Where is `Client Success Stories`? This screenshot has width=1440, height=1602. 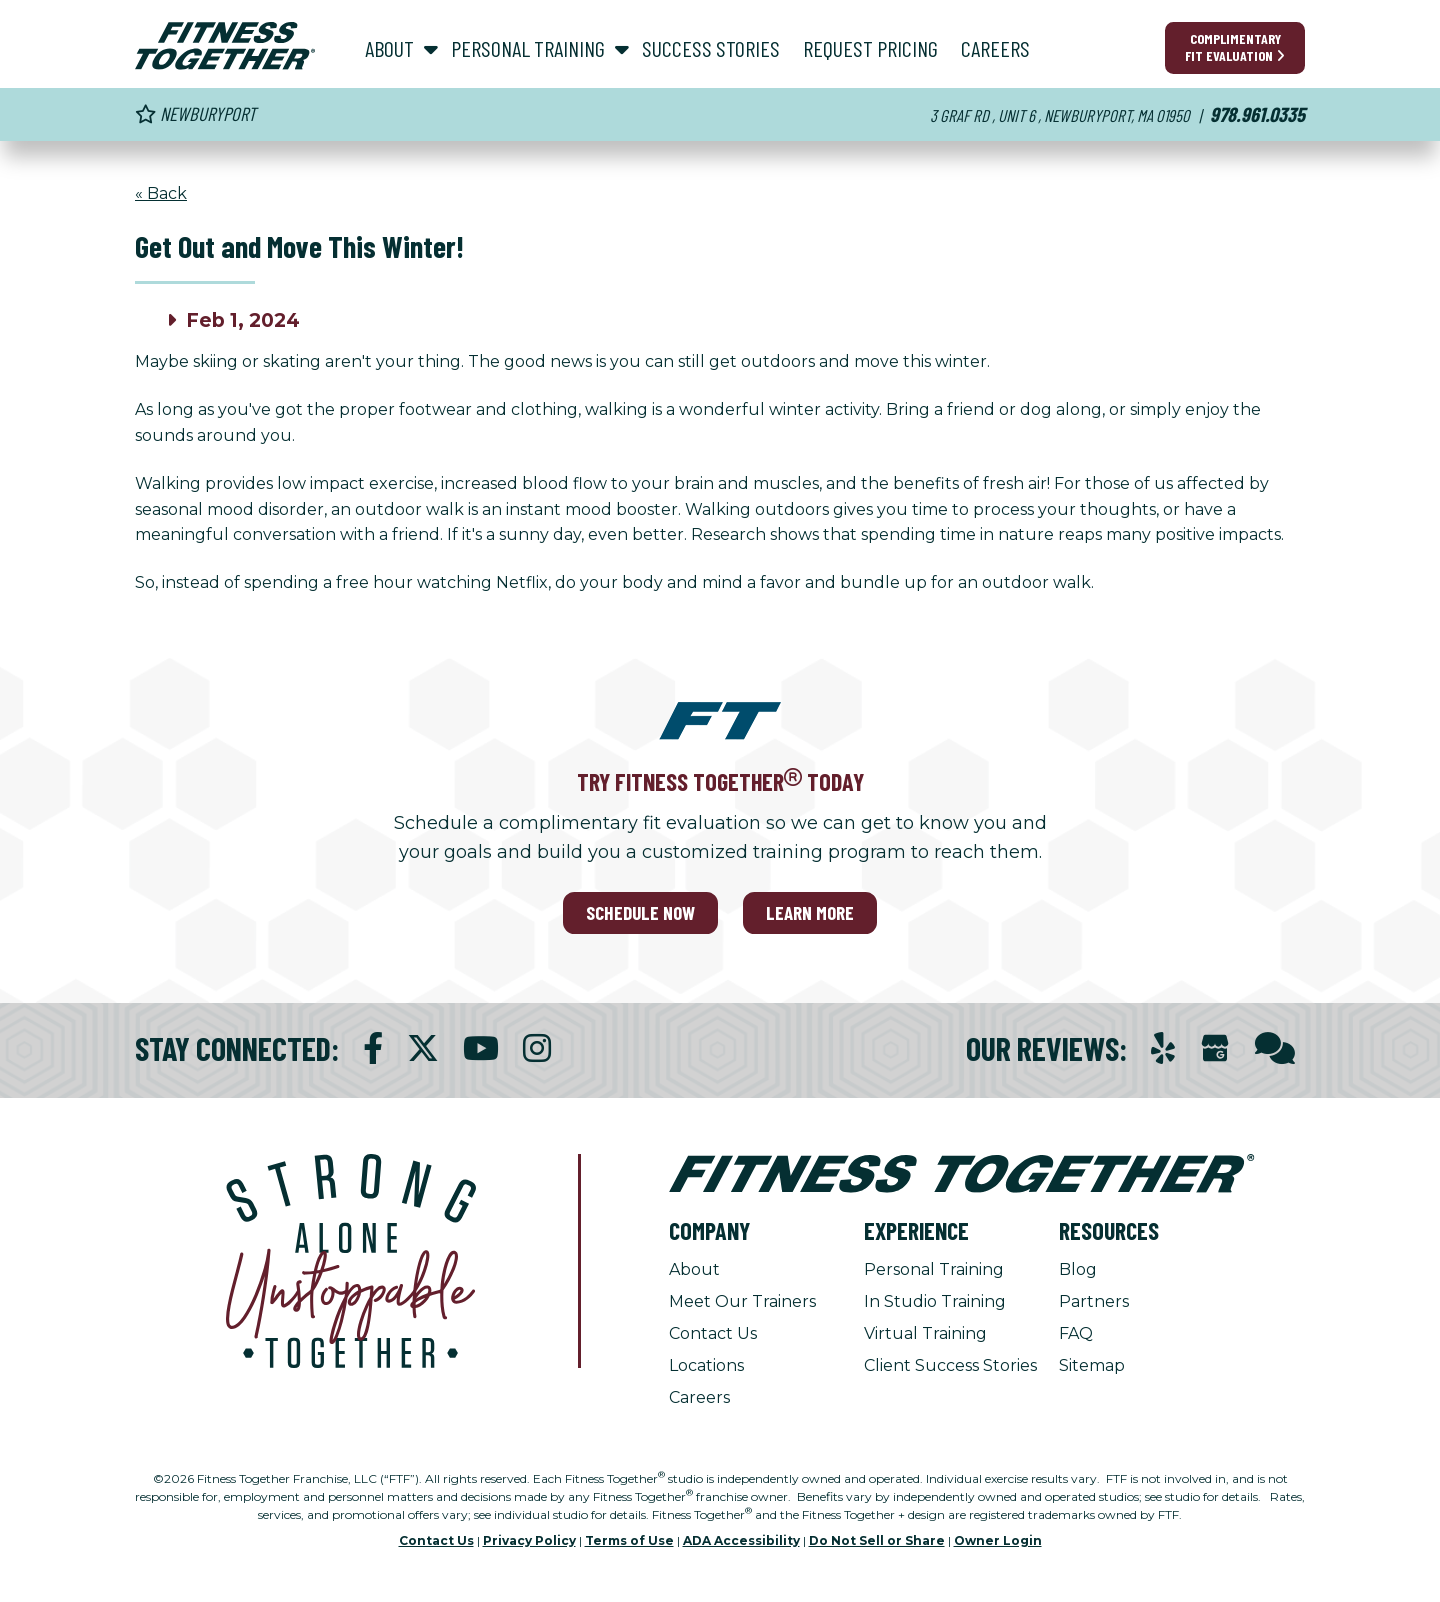 Client Success Stories is located at coordinates (950, 1365).